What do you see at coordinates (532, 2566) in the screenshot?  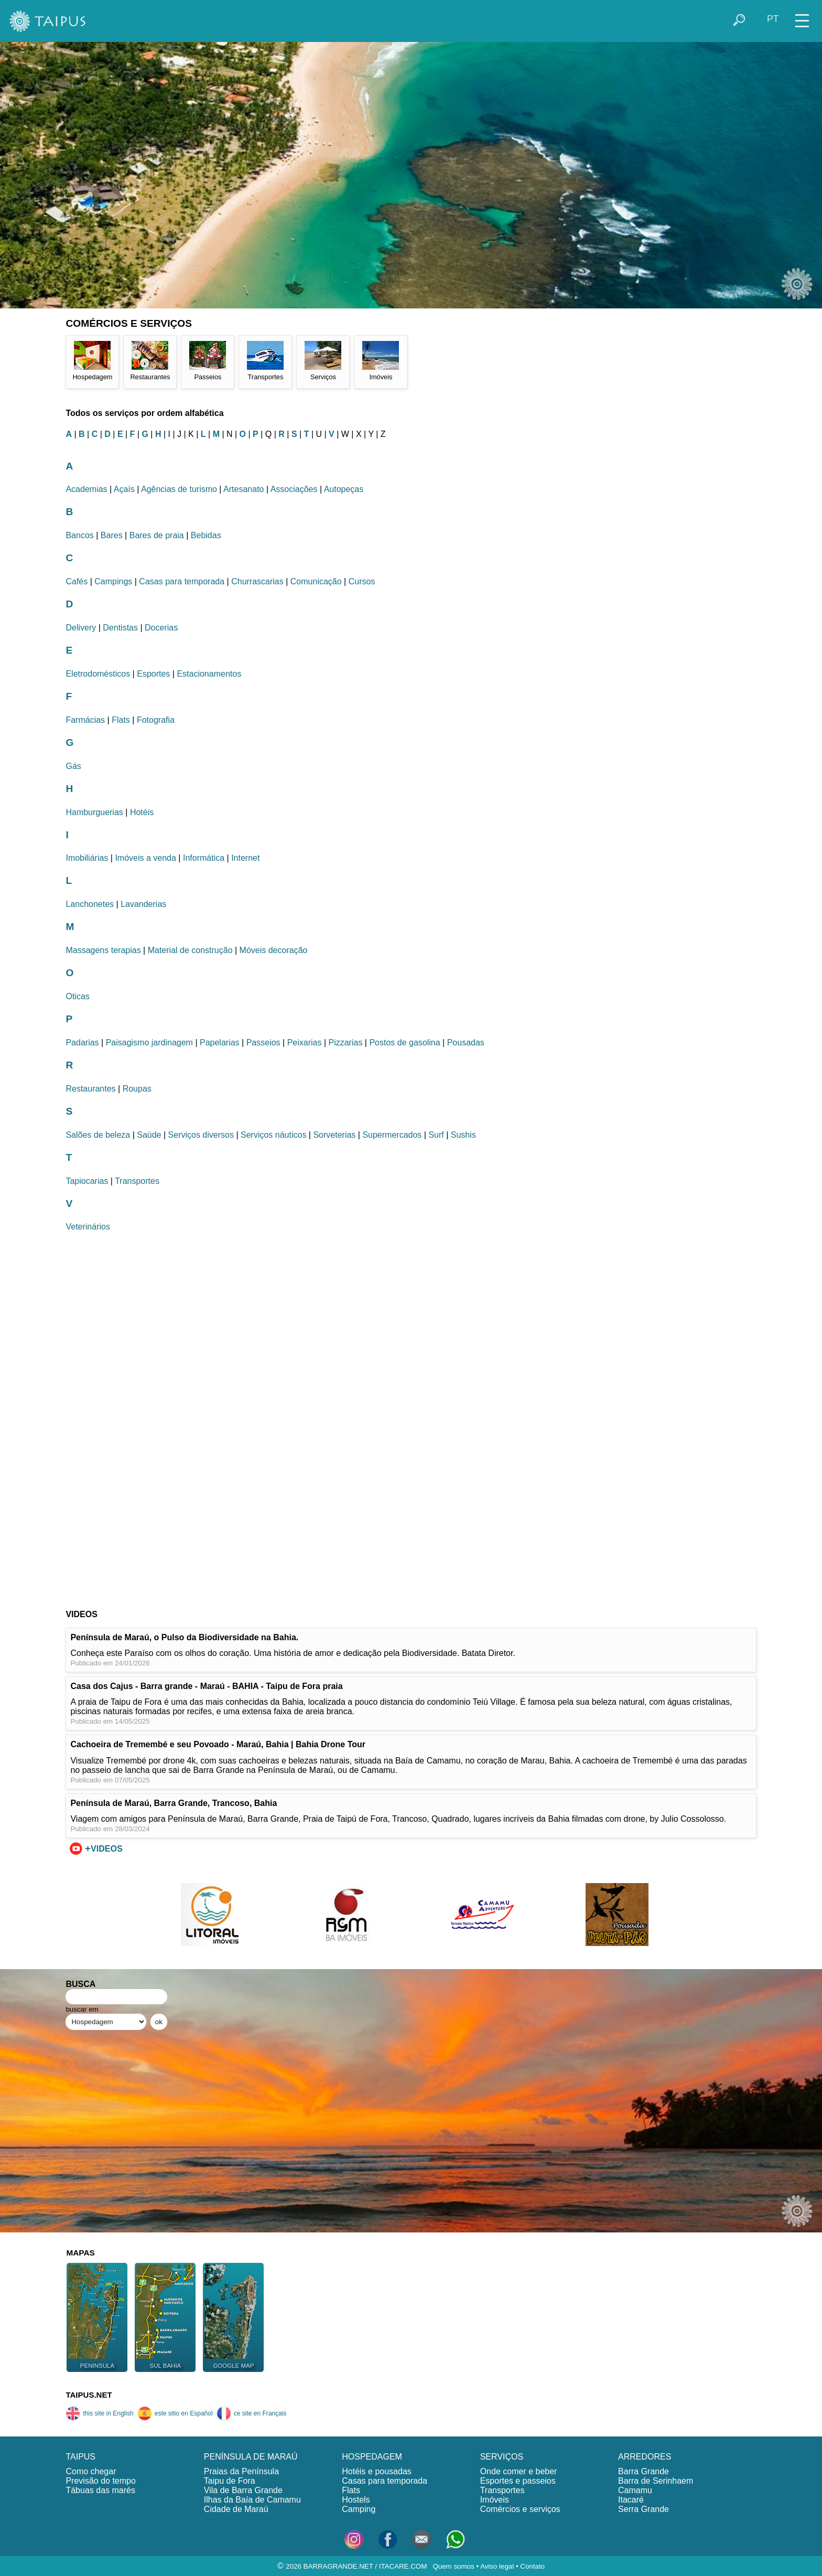 I see `Contato` at bounding box center [532, 2566].